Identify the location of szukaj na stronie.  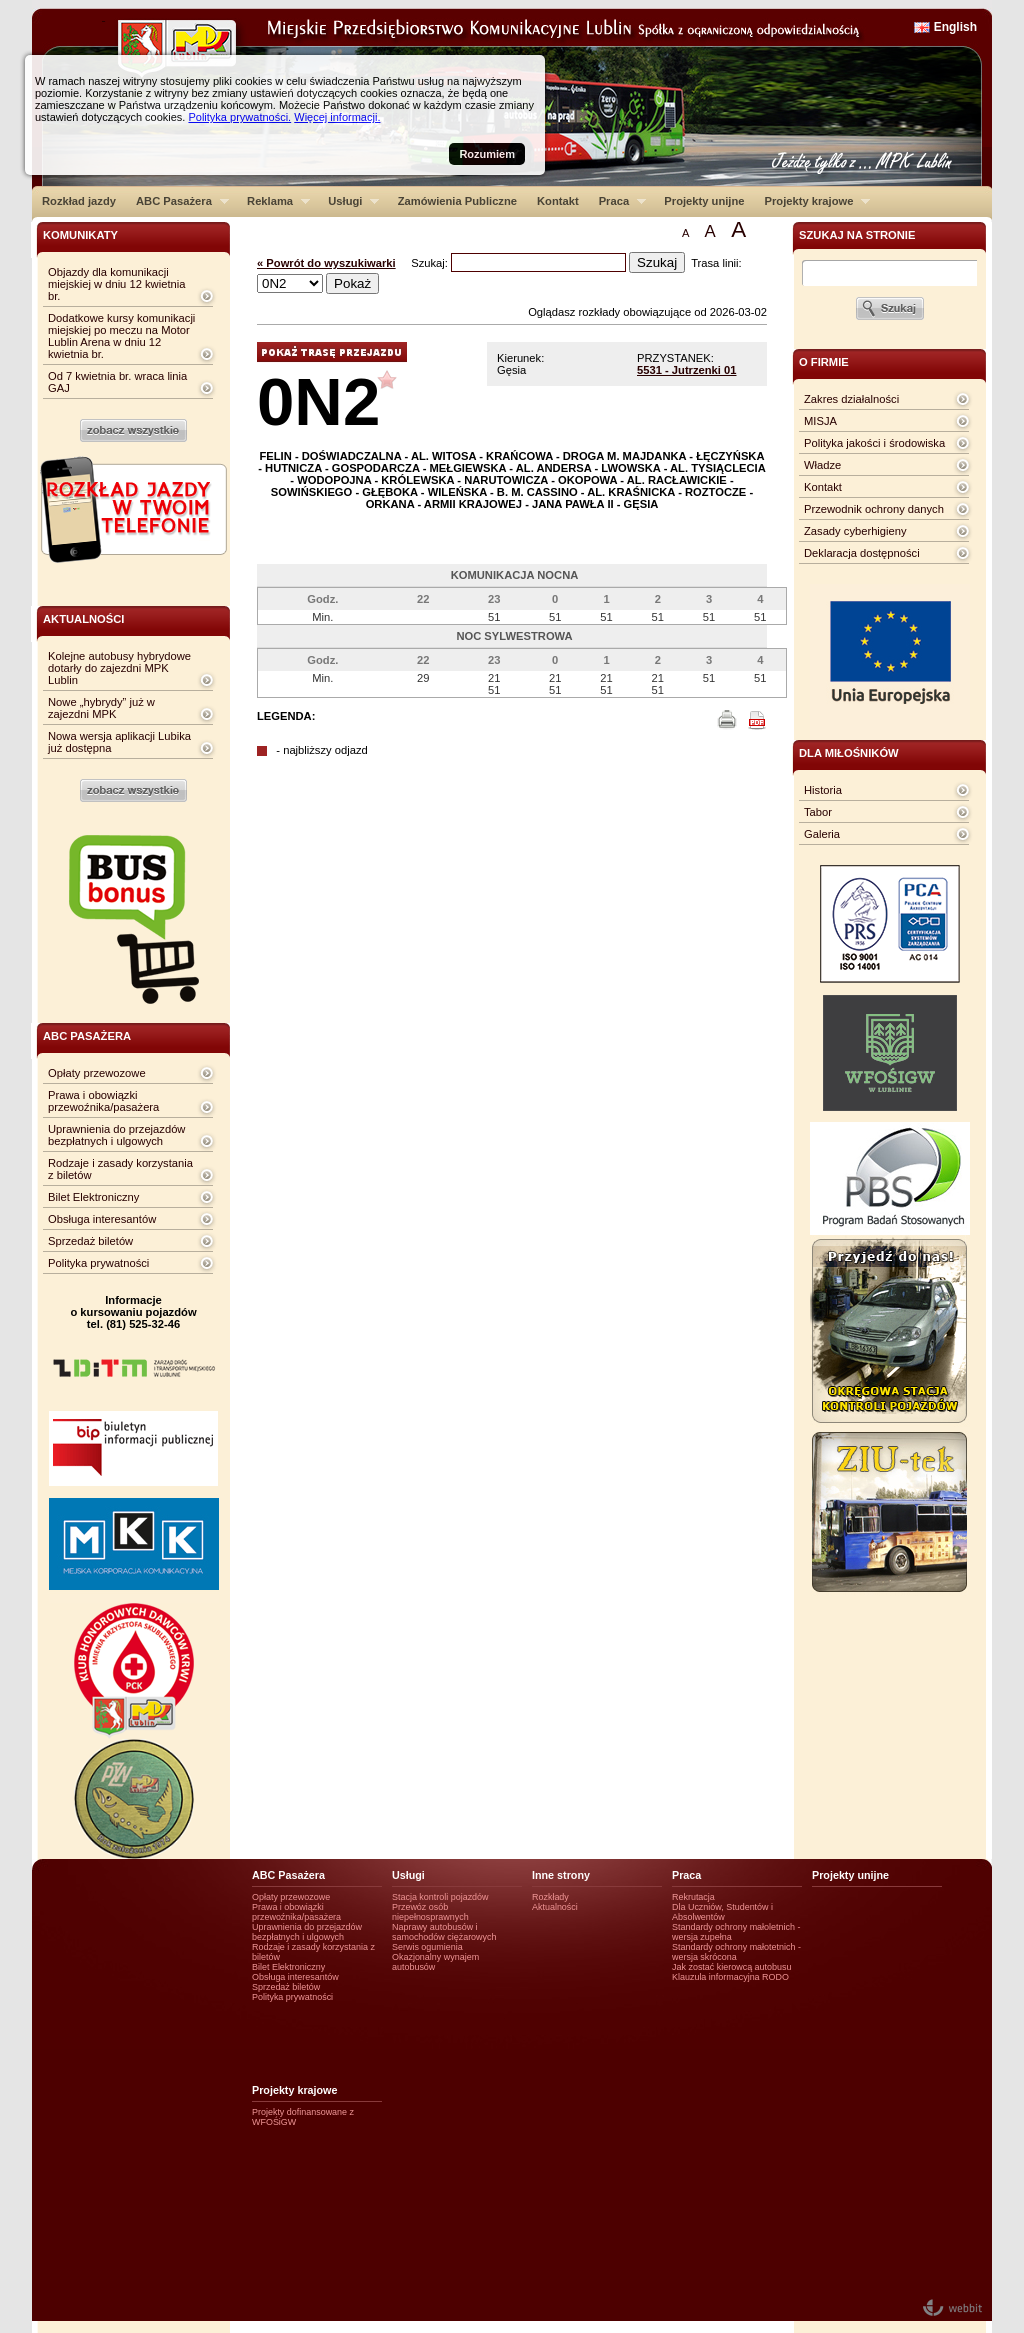
(857, 235).